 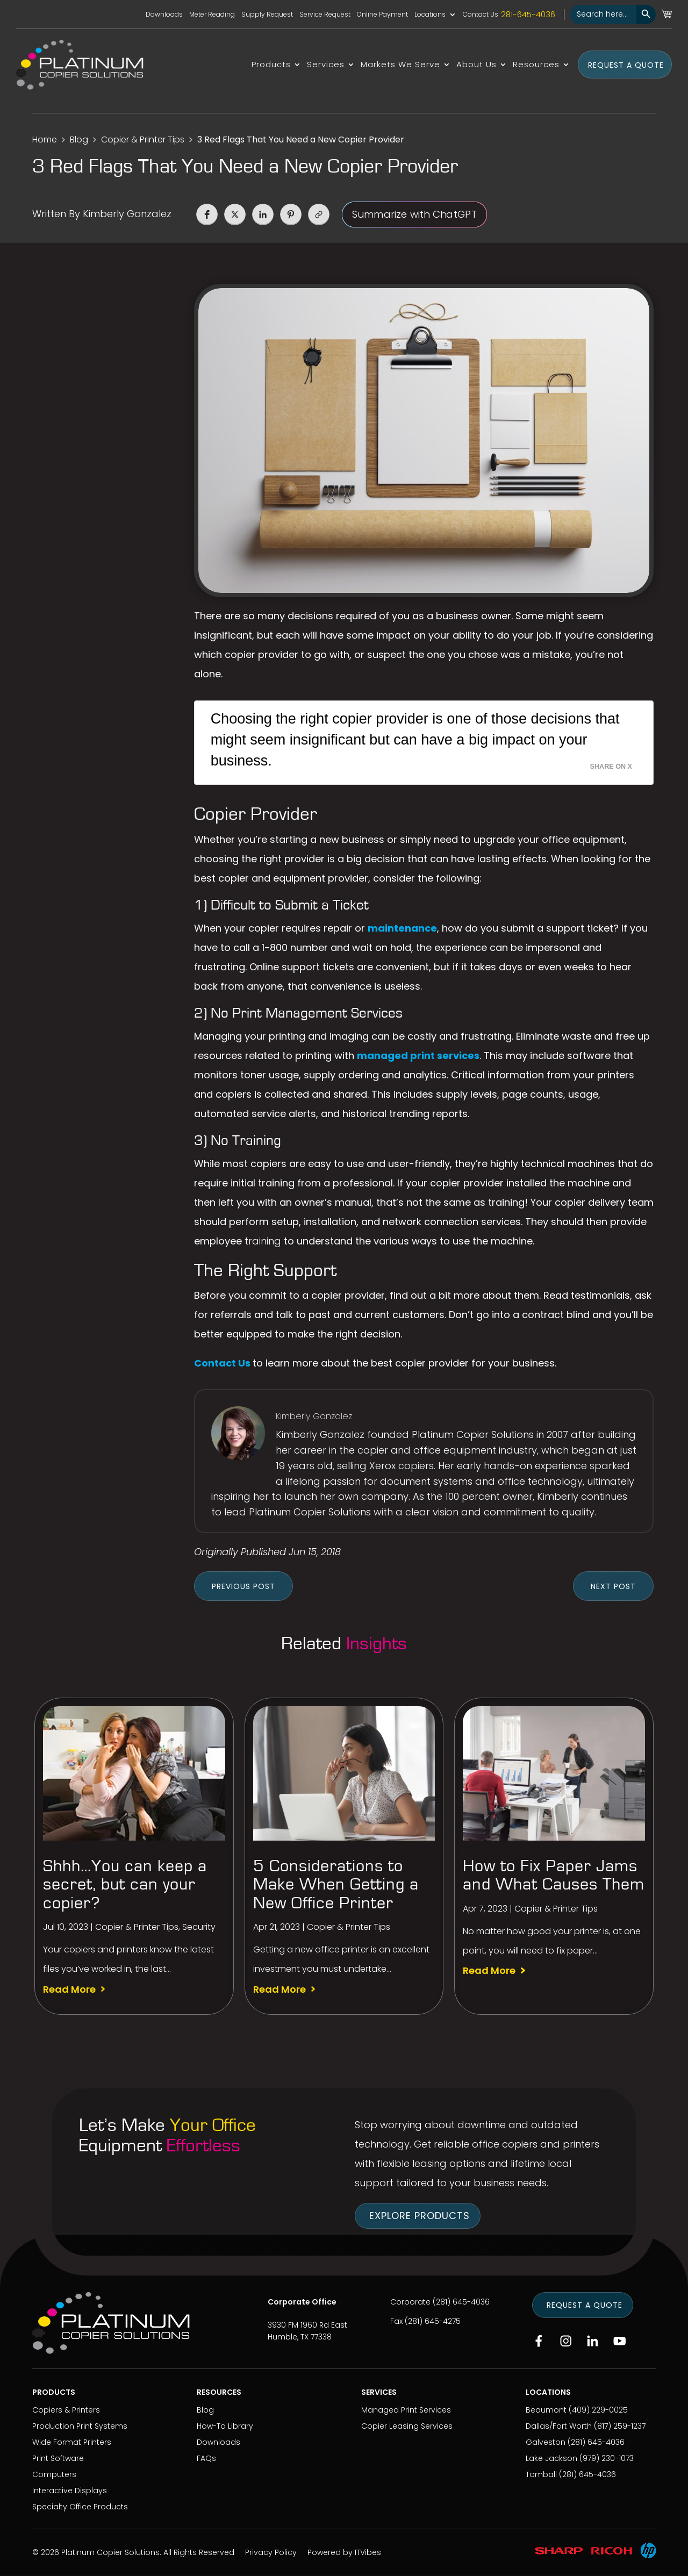 I want to click on Production Print Systems, so click(x=79, y=2426).